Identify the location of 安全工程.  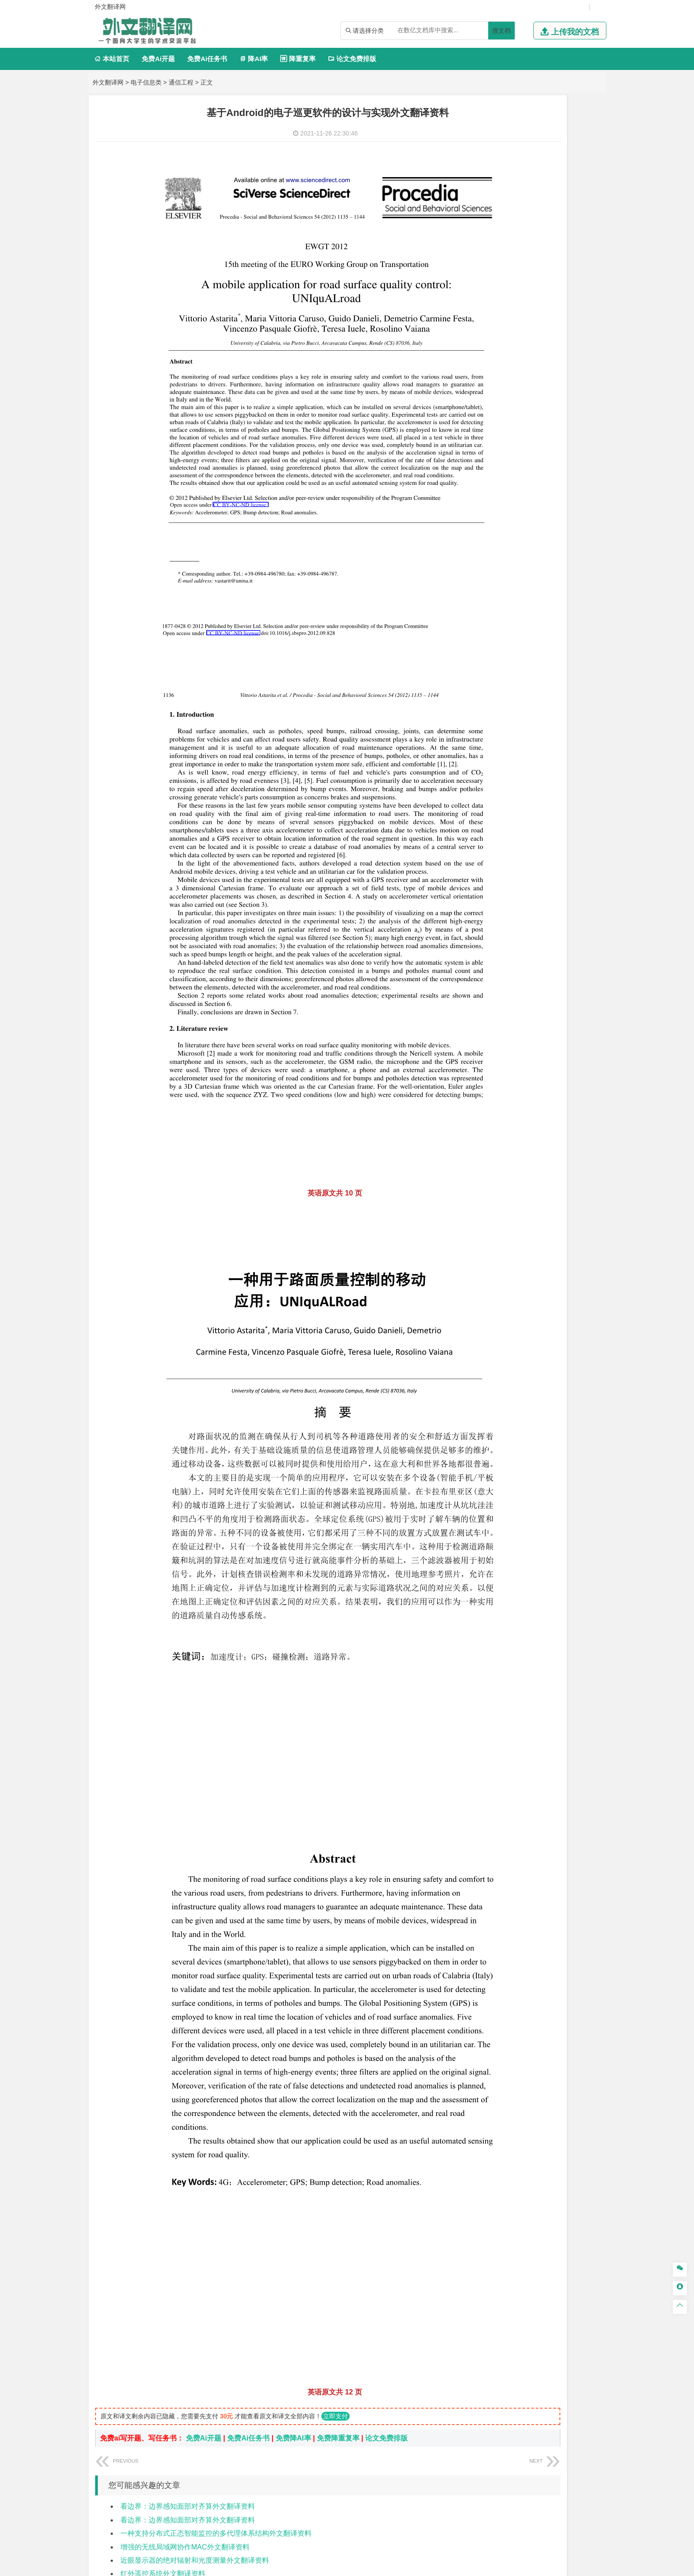
(521, 818).